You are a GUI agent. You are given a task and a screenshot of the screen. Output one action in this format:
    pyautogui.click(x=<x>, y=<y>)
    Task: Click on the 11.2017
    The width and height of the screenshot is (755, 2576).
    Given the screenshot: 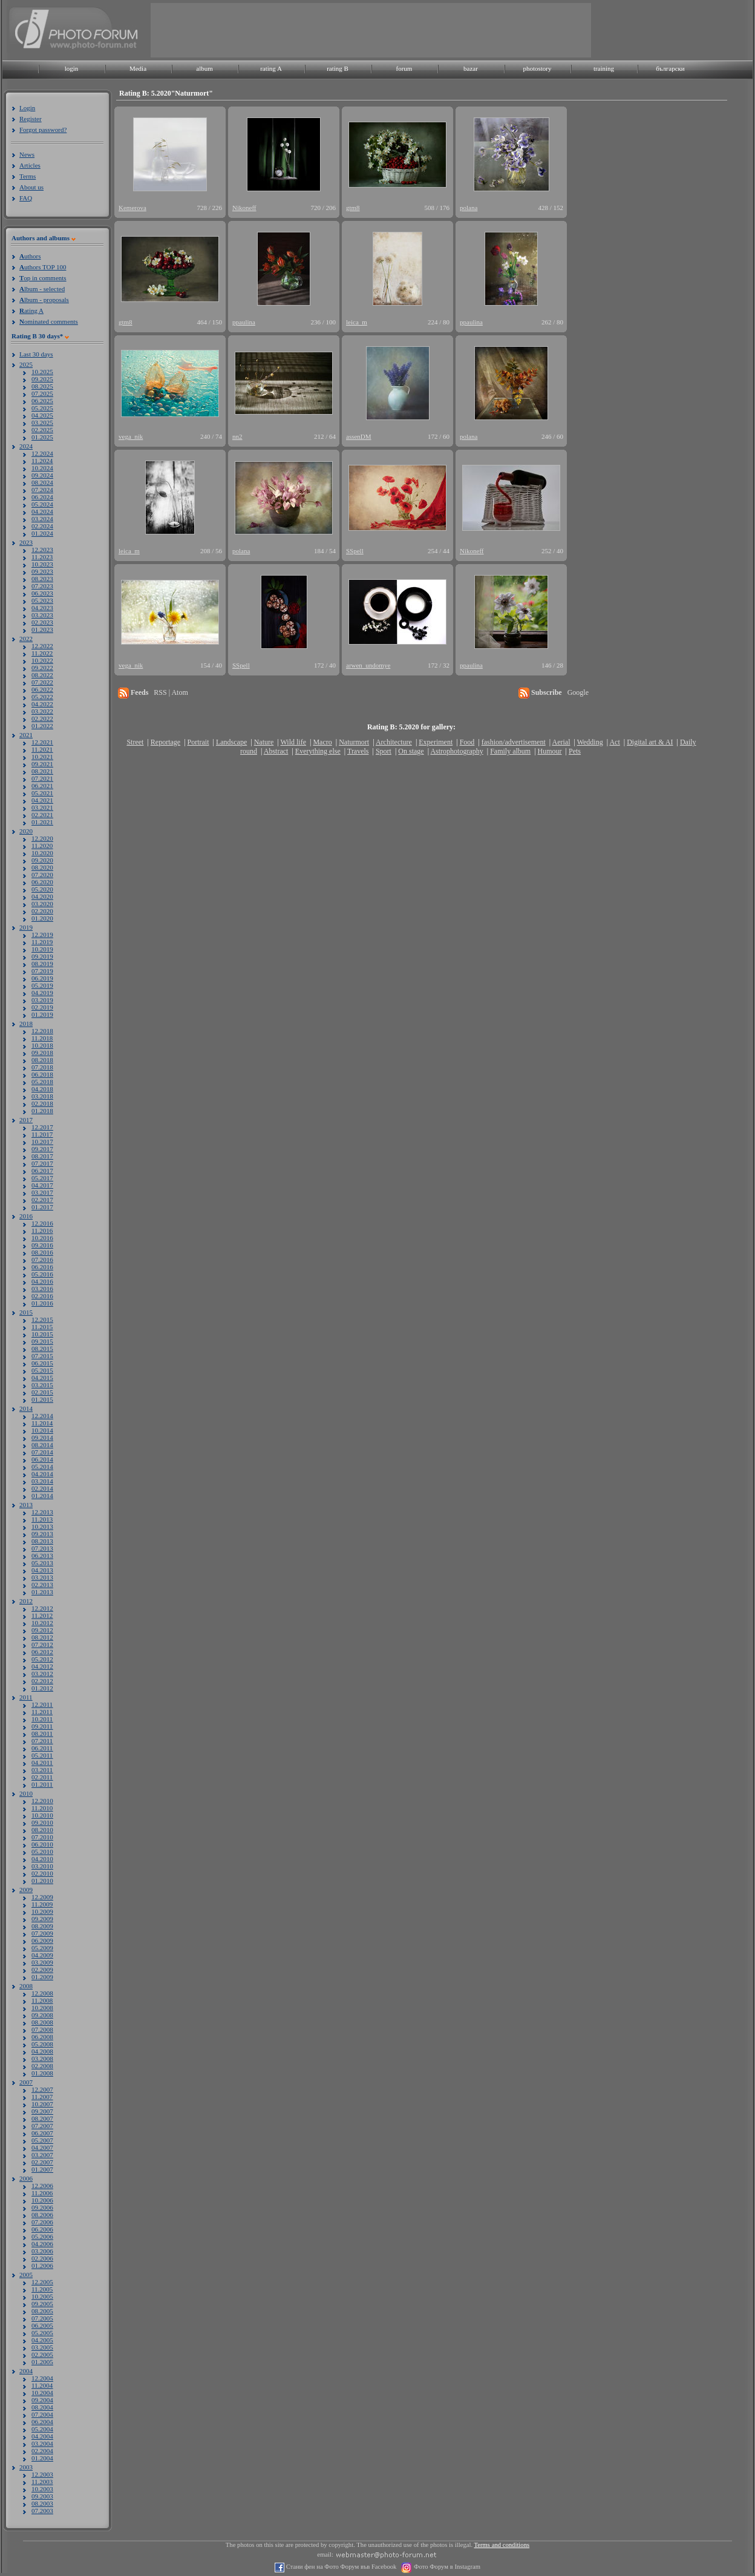 What is the action you would take?
    pyautogui.click(x=42, y=1134)
    